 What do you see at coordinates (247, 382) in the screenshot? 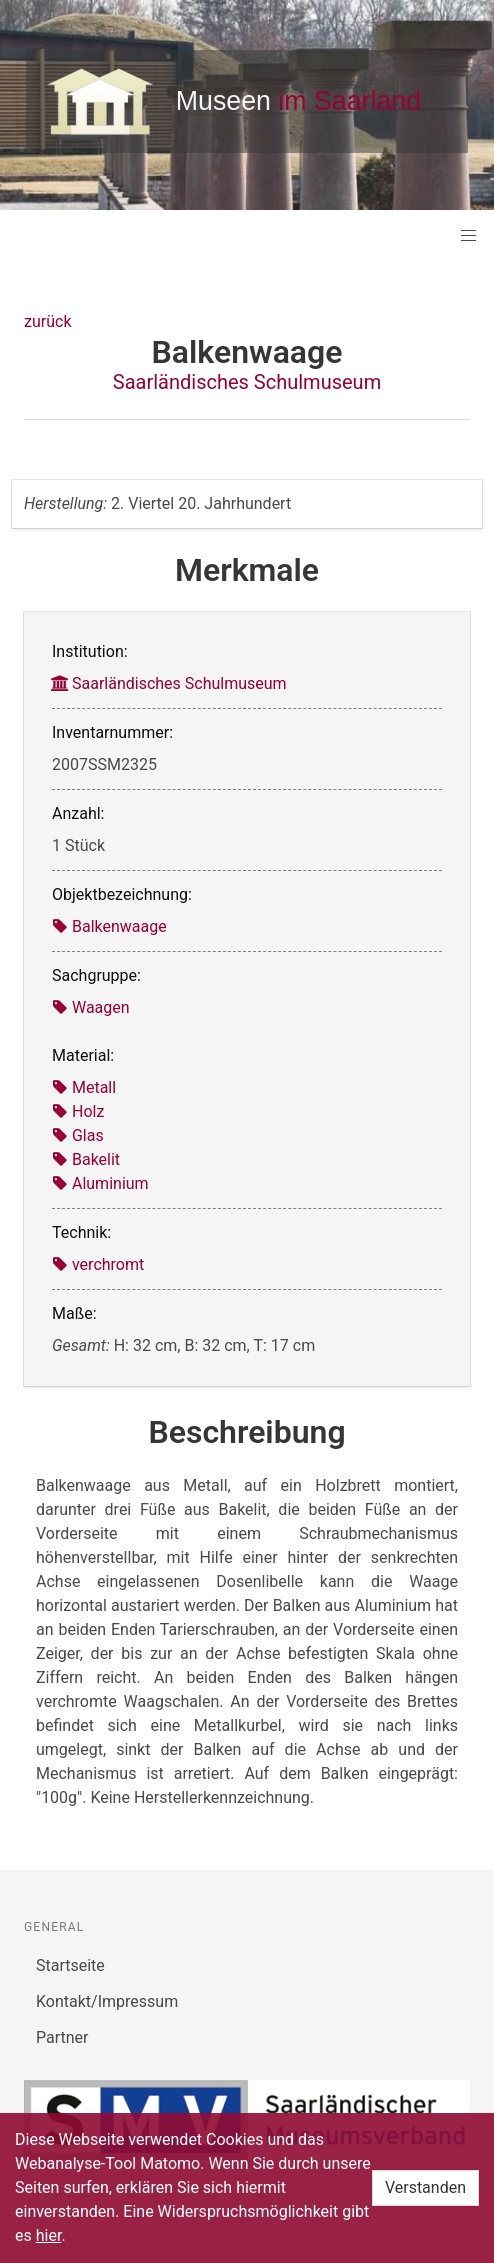
I see `Saarländisches Schulmuseum` at bounding box center [247, 382].